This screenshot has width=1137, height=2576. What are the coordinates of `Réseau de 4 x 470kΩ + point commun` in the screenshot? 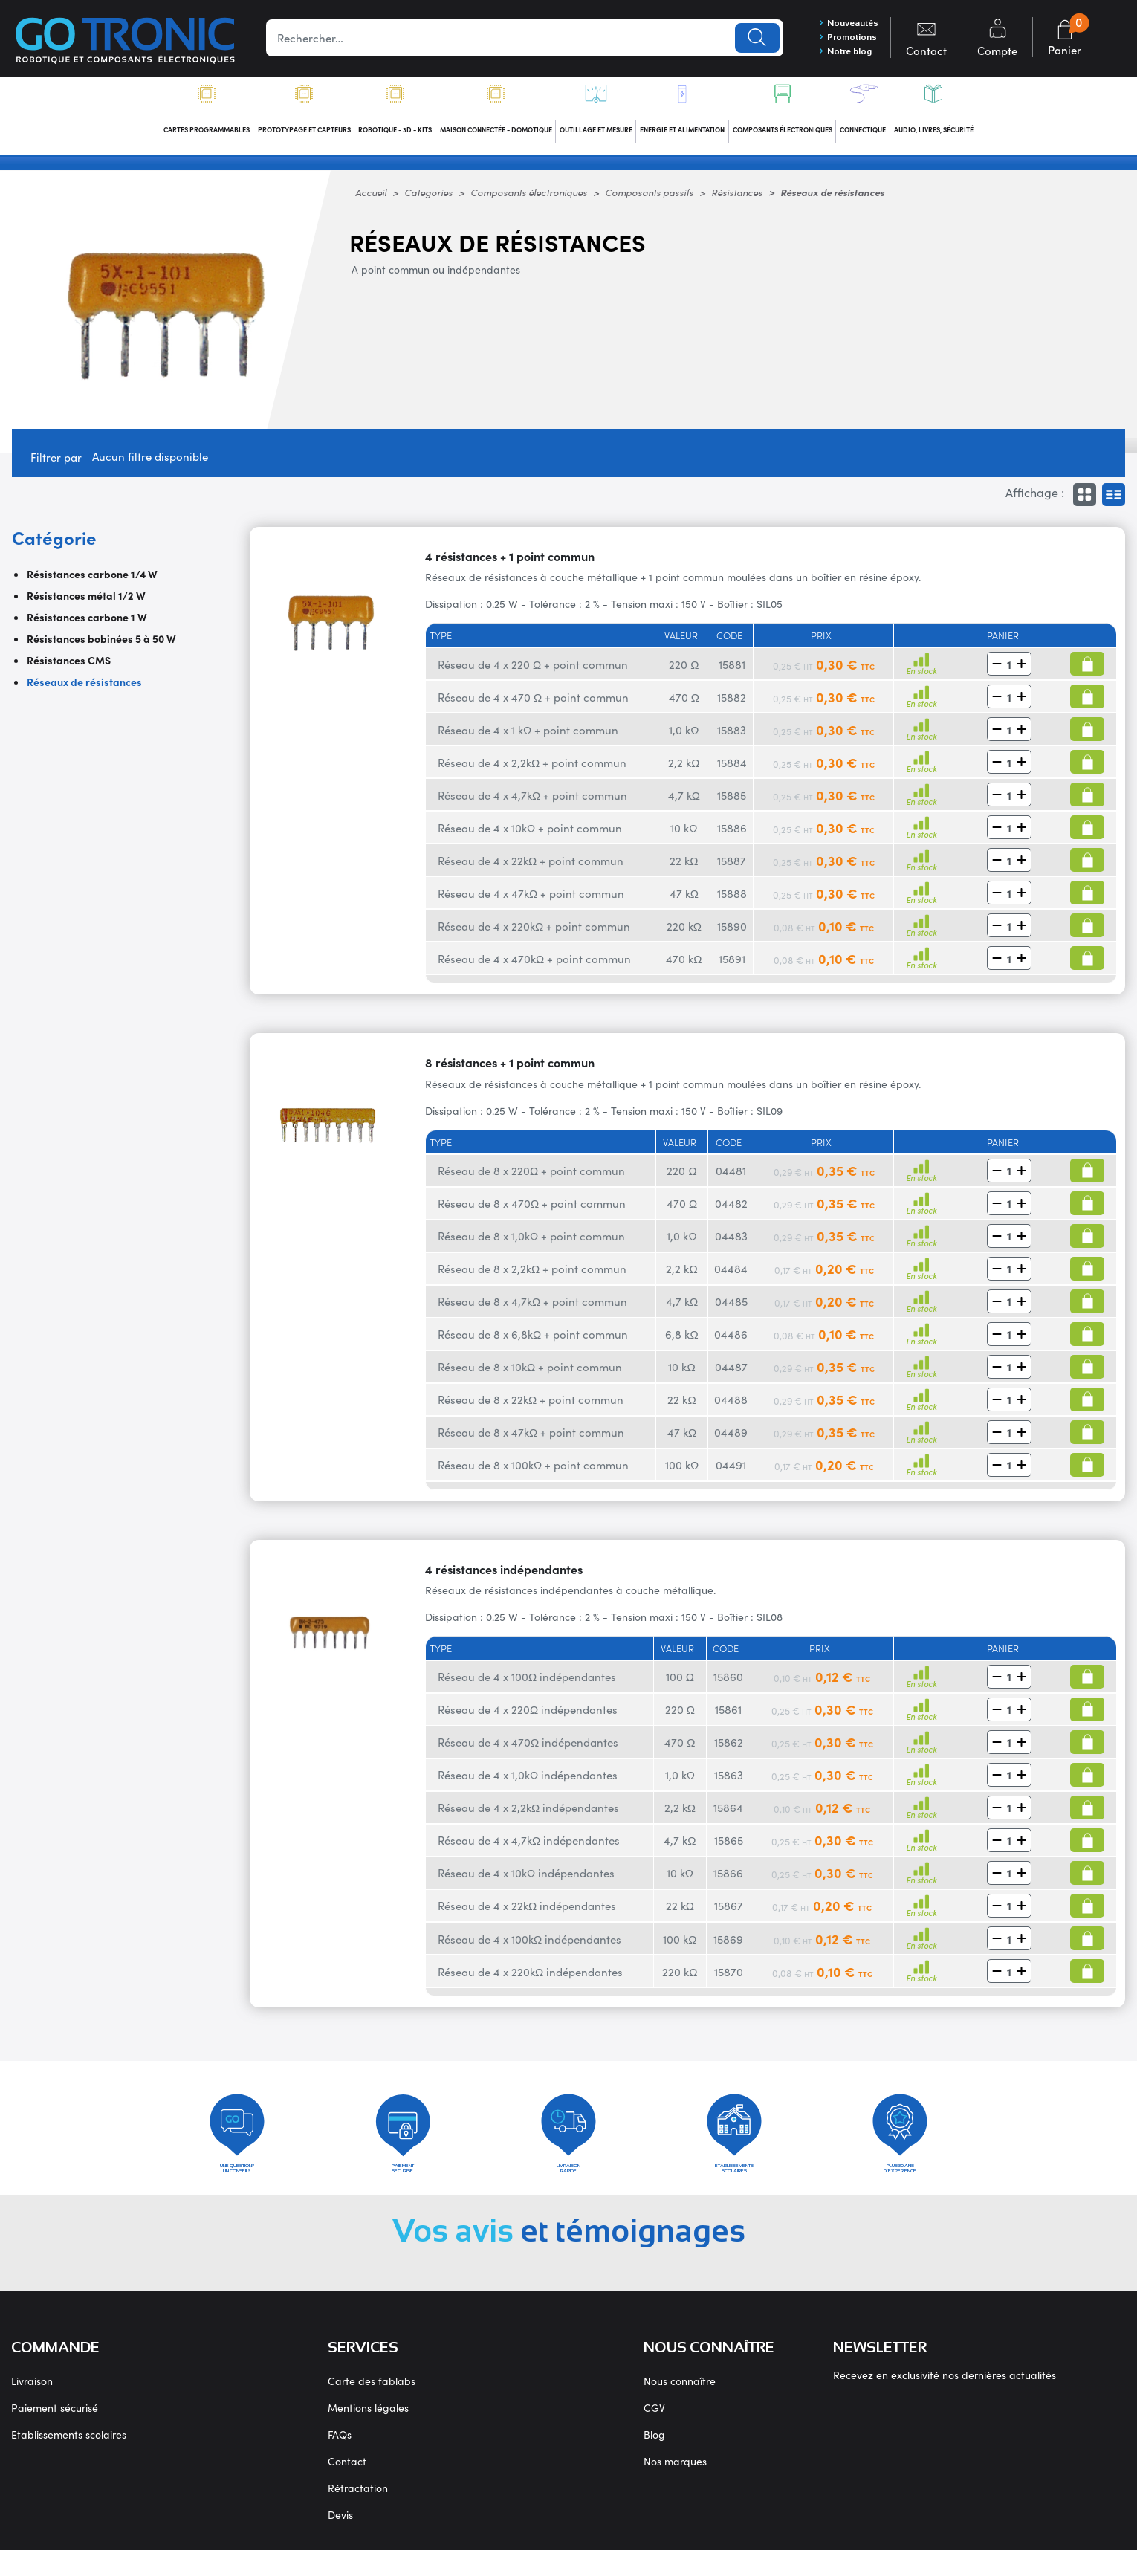 It's located at (534, 967).